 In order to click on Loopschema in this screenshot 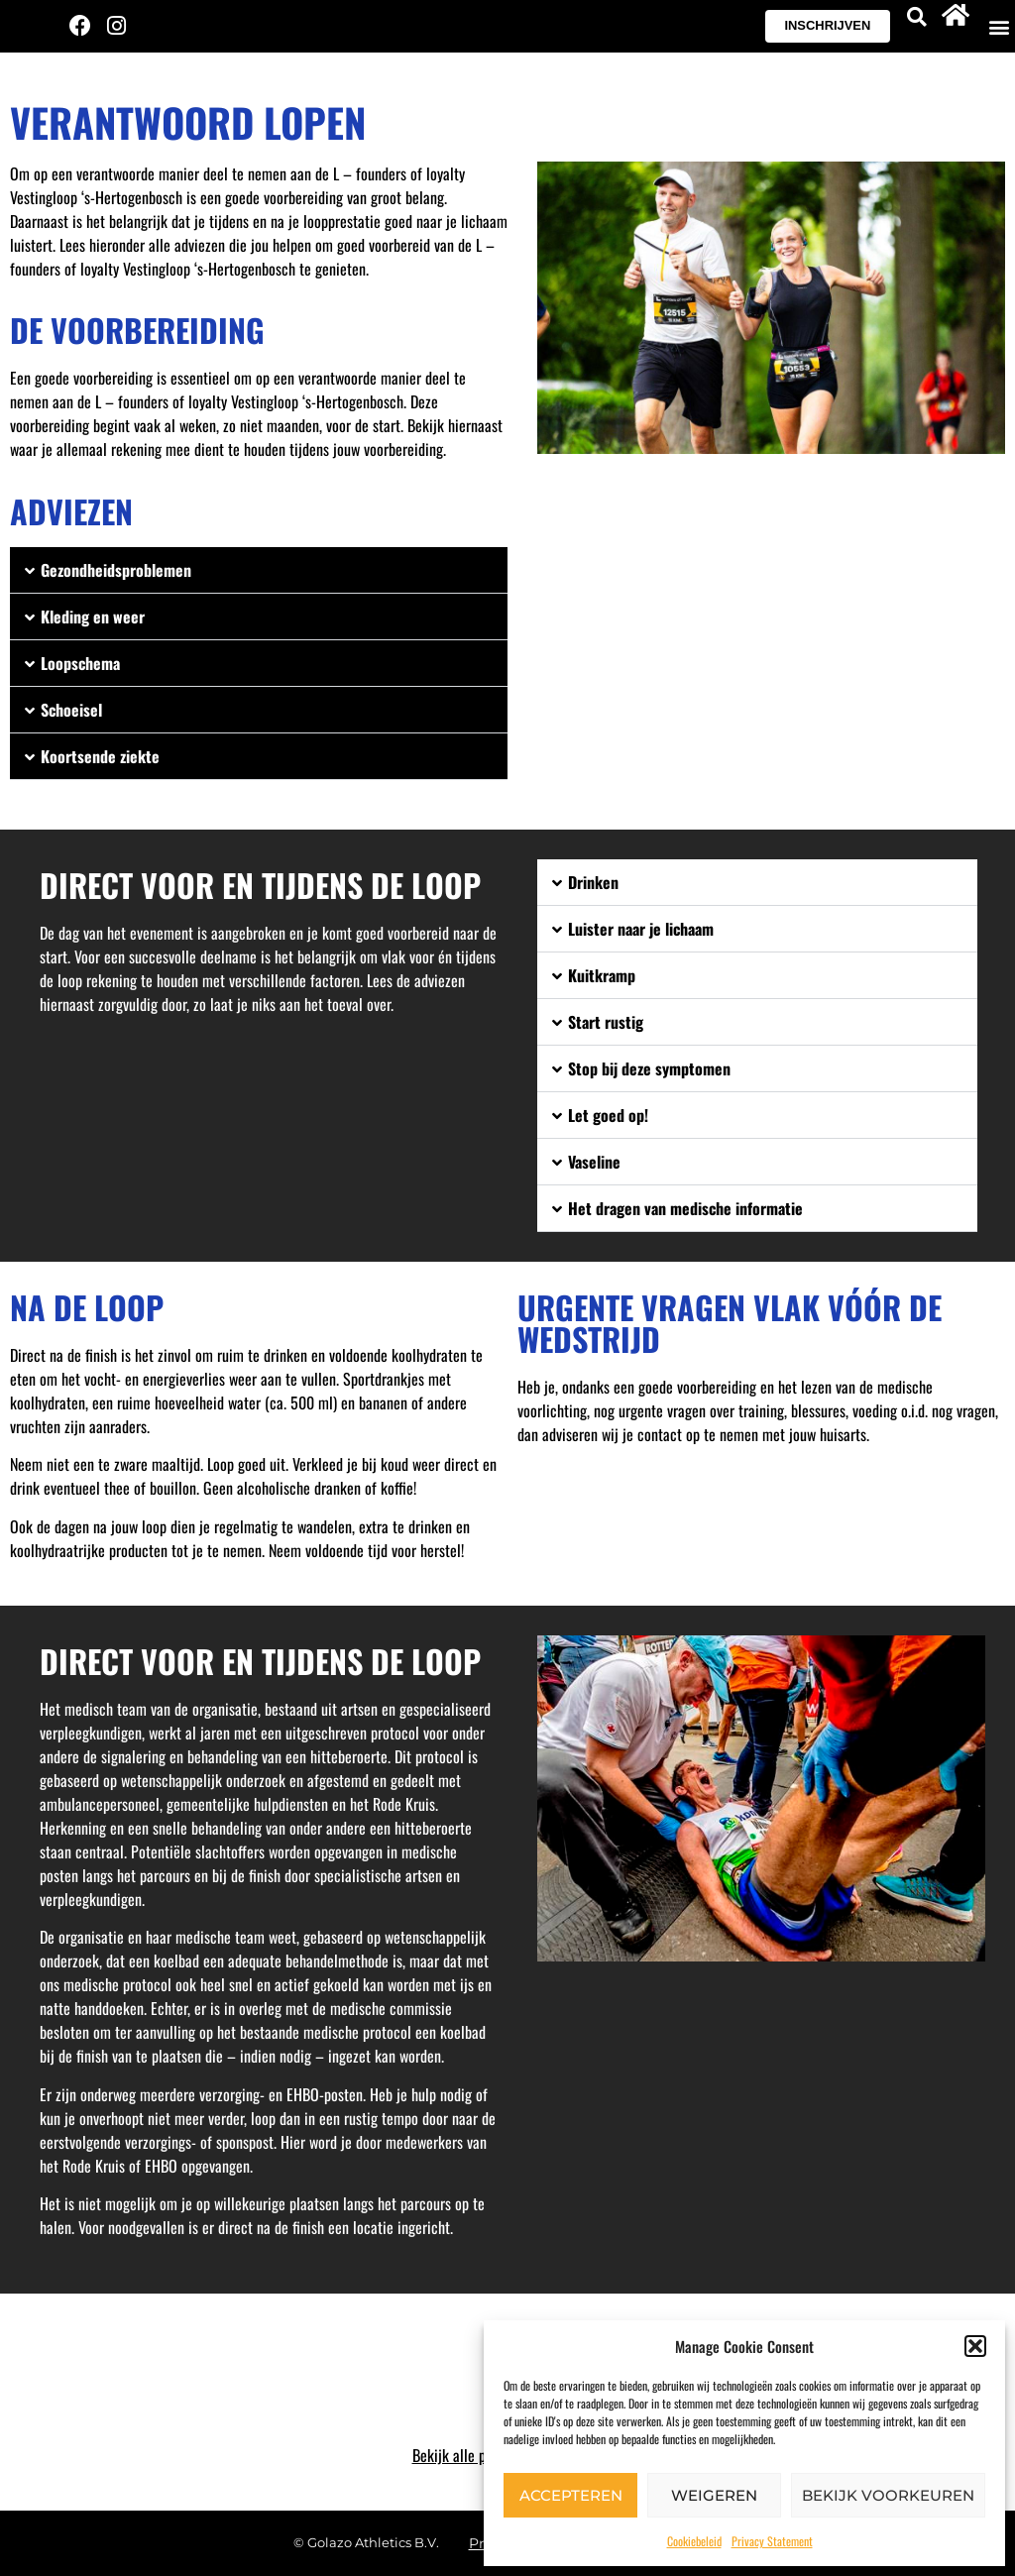, I will do `click(80, 663)`.